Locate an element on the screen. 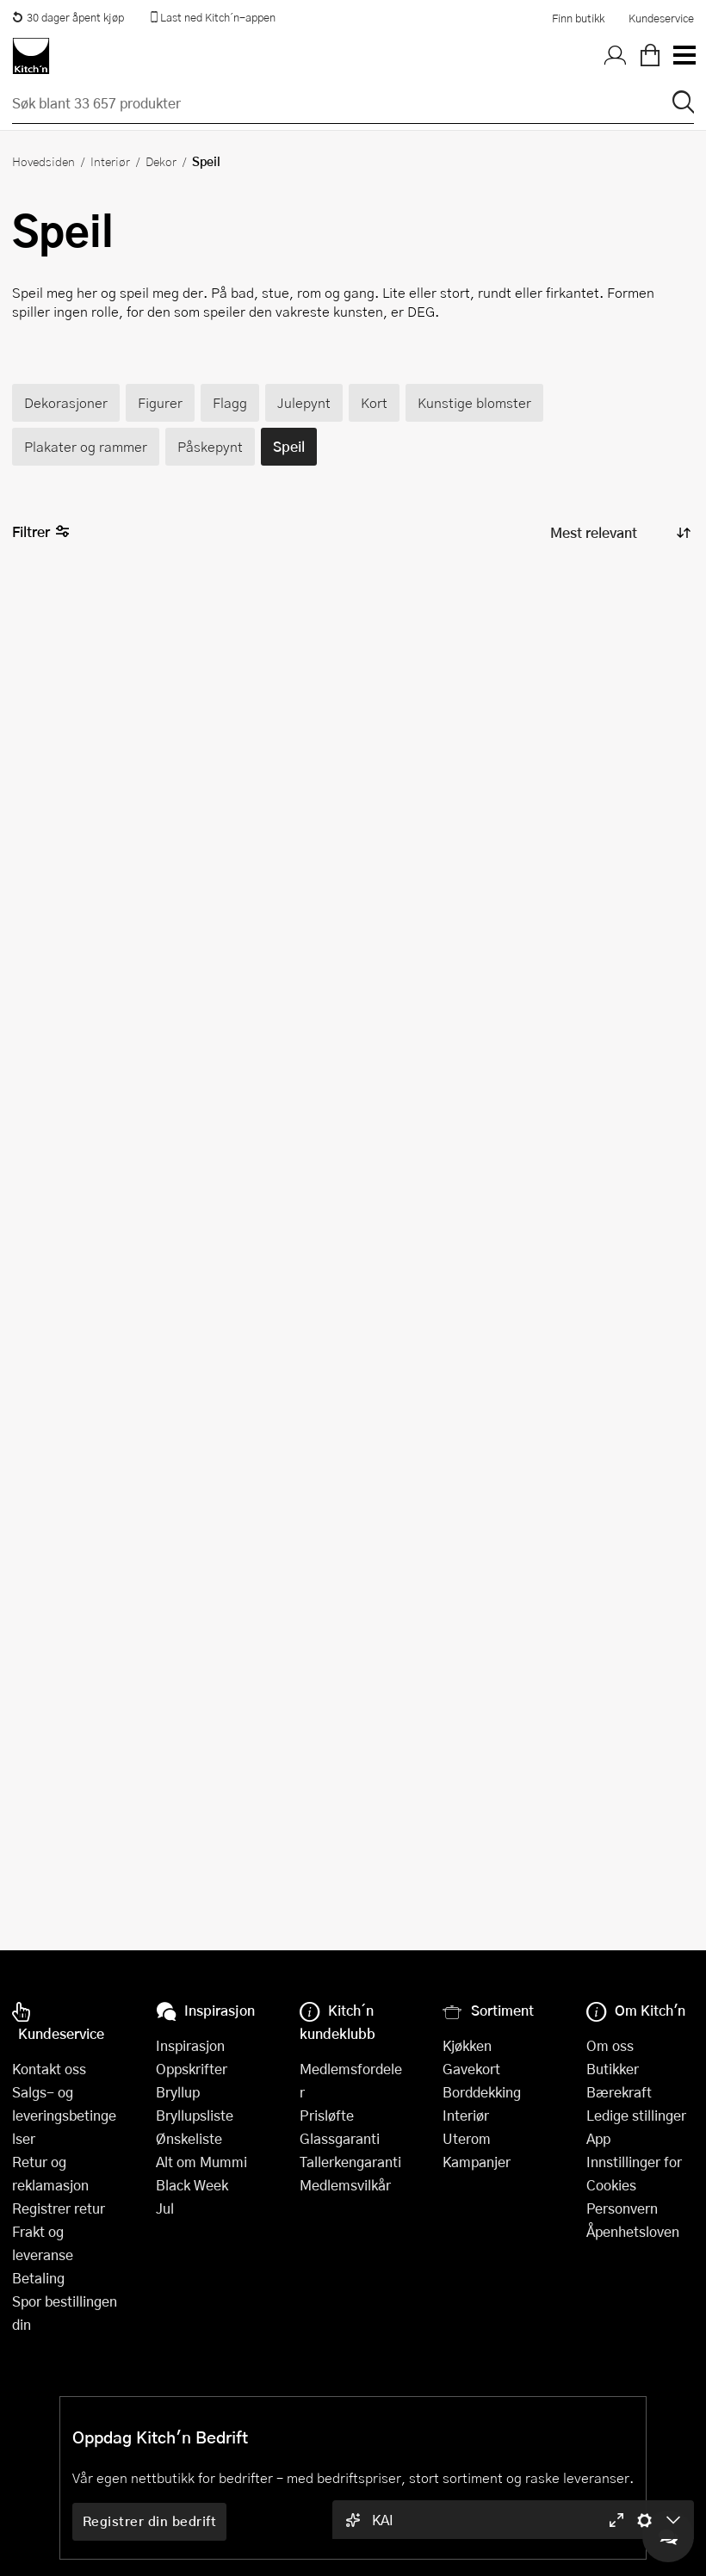 This screenshot has width=706, height=2576. Kjøkken is located at coordinates (467, 2045).